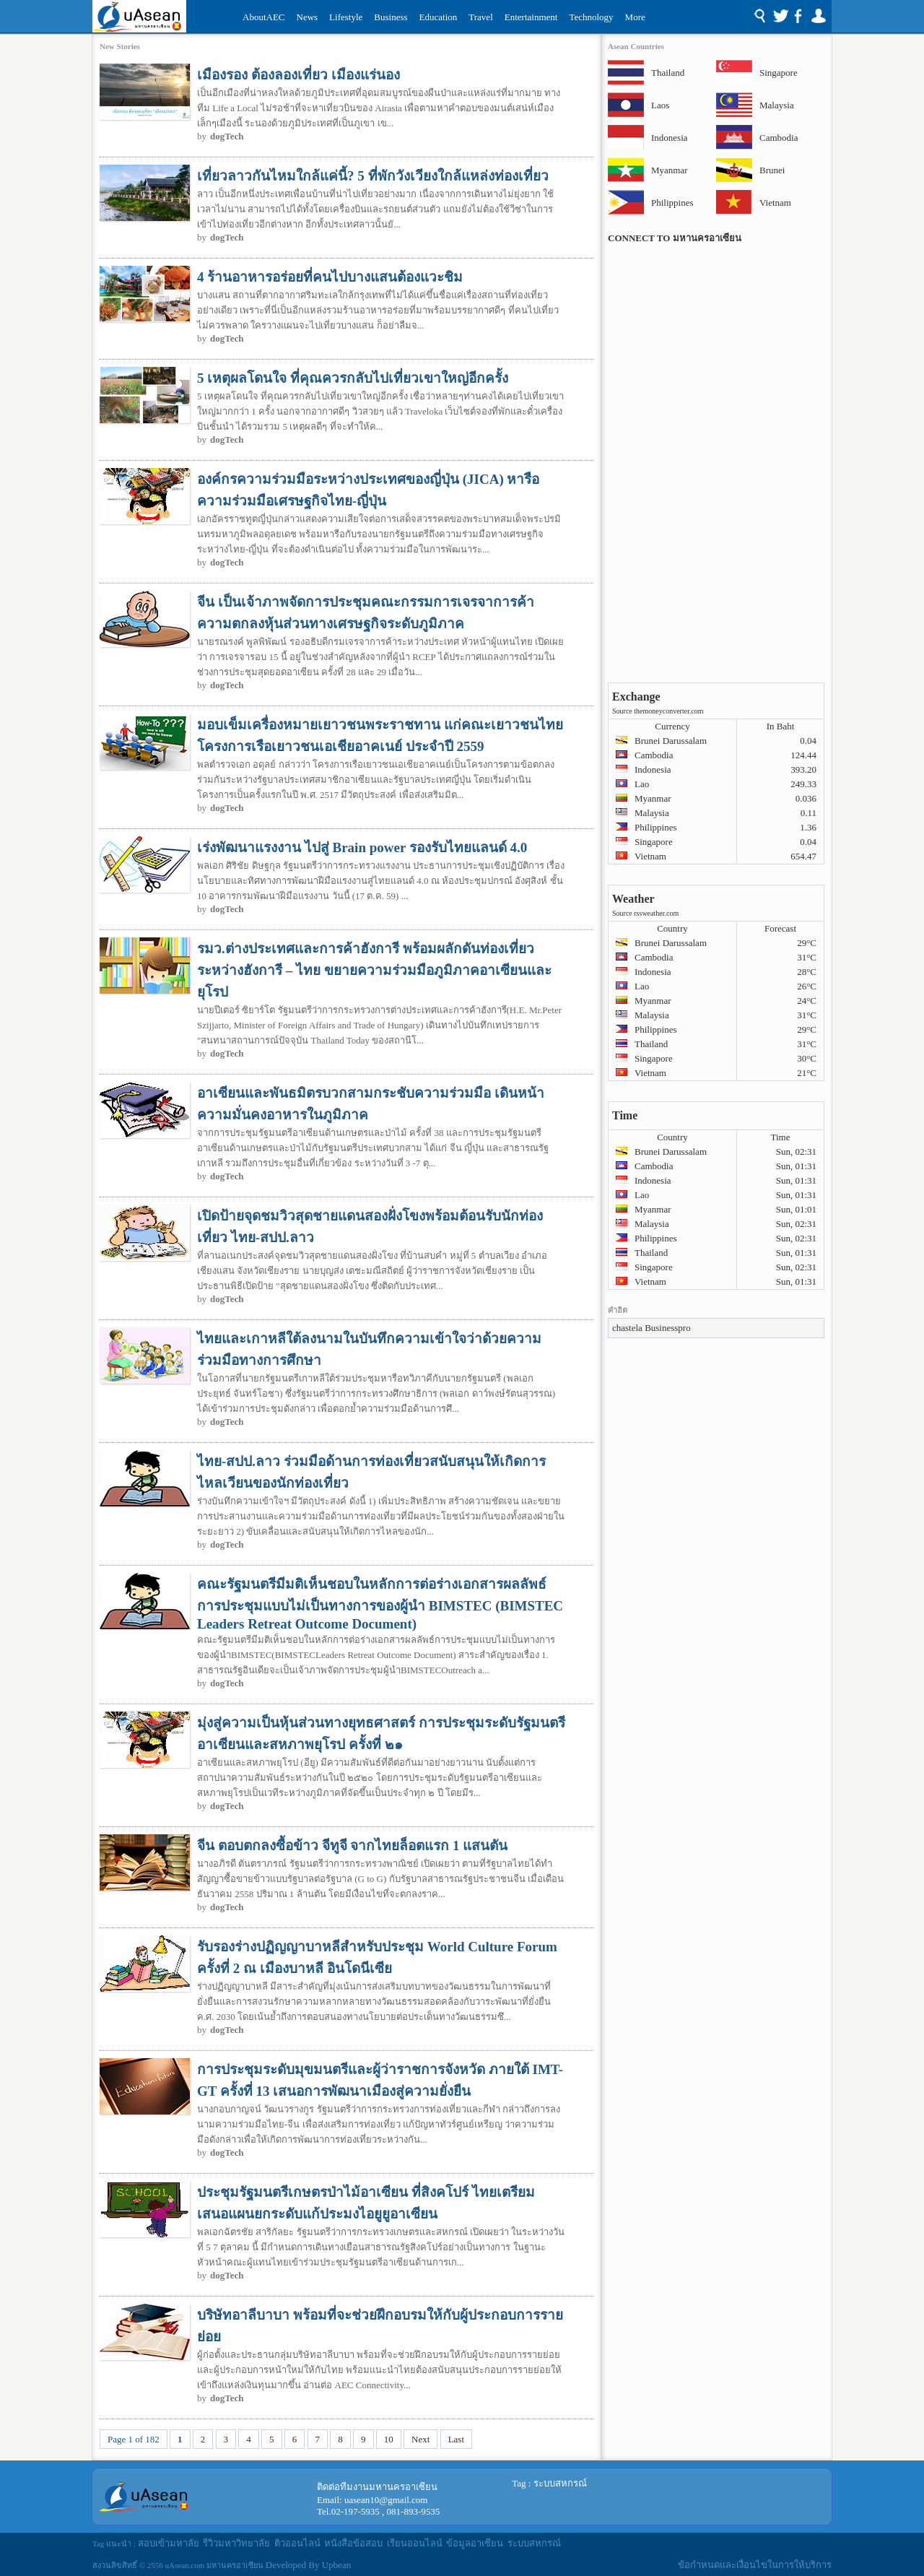 The height and width of the screenshot is (2576, 924). Describe the element at coordinates (560, 2483) in the screenshot. I see `ระบบสหกรณ์` at that location.